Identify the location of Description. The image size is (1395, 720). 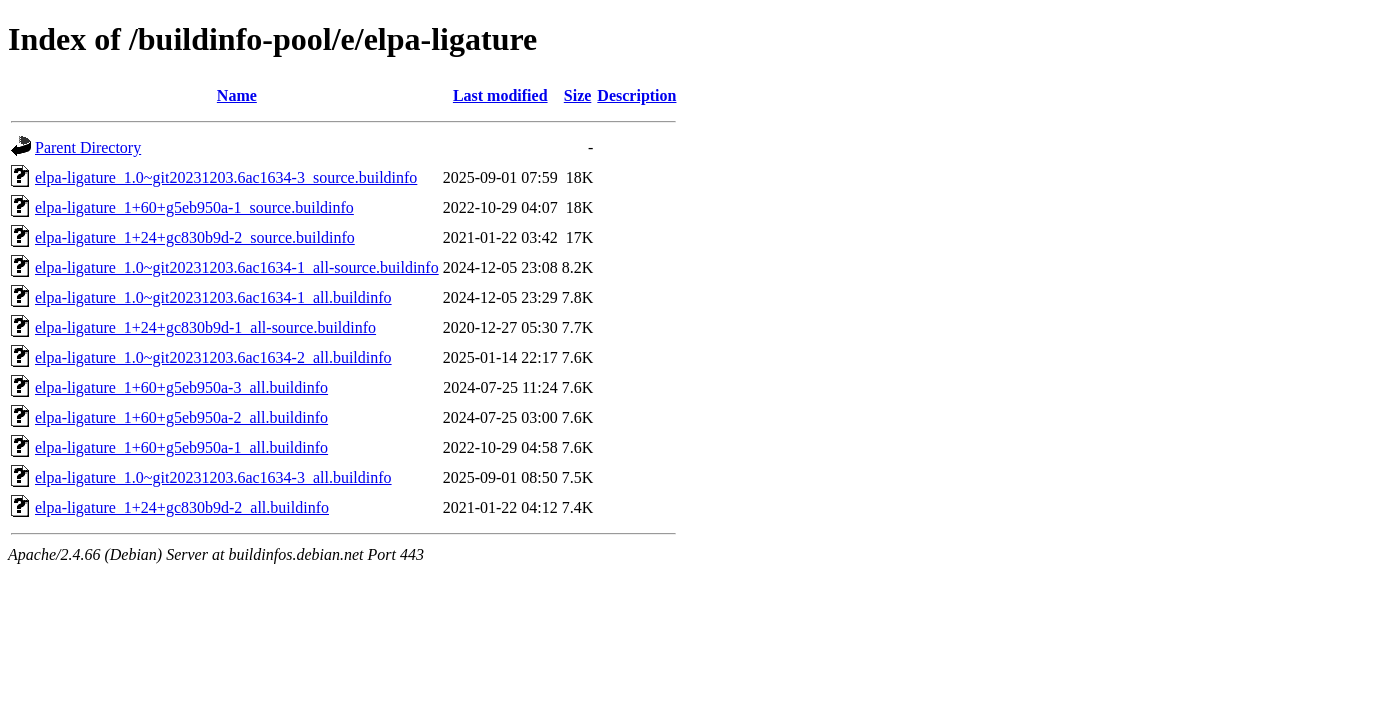
(636, 95).